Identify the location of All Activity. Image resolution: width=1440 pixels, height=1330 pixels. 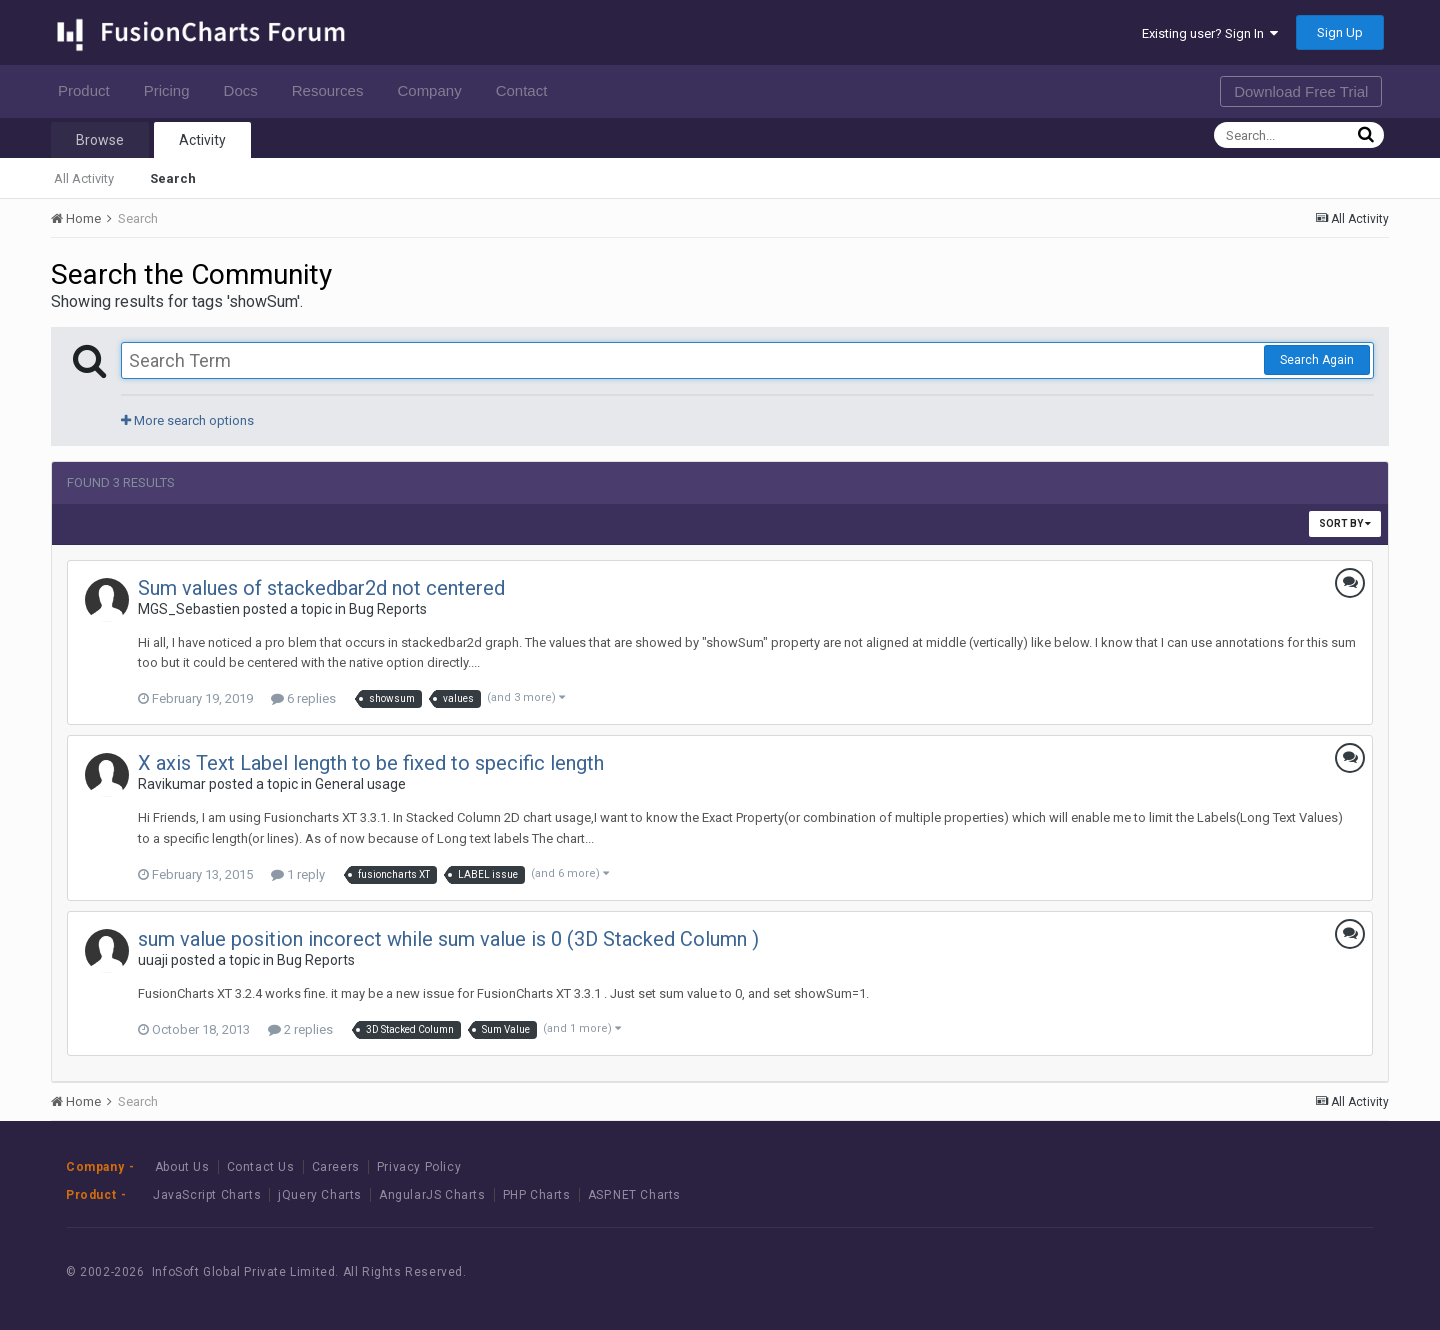
(84, 178).